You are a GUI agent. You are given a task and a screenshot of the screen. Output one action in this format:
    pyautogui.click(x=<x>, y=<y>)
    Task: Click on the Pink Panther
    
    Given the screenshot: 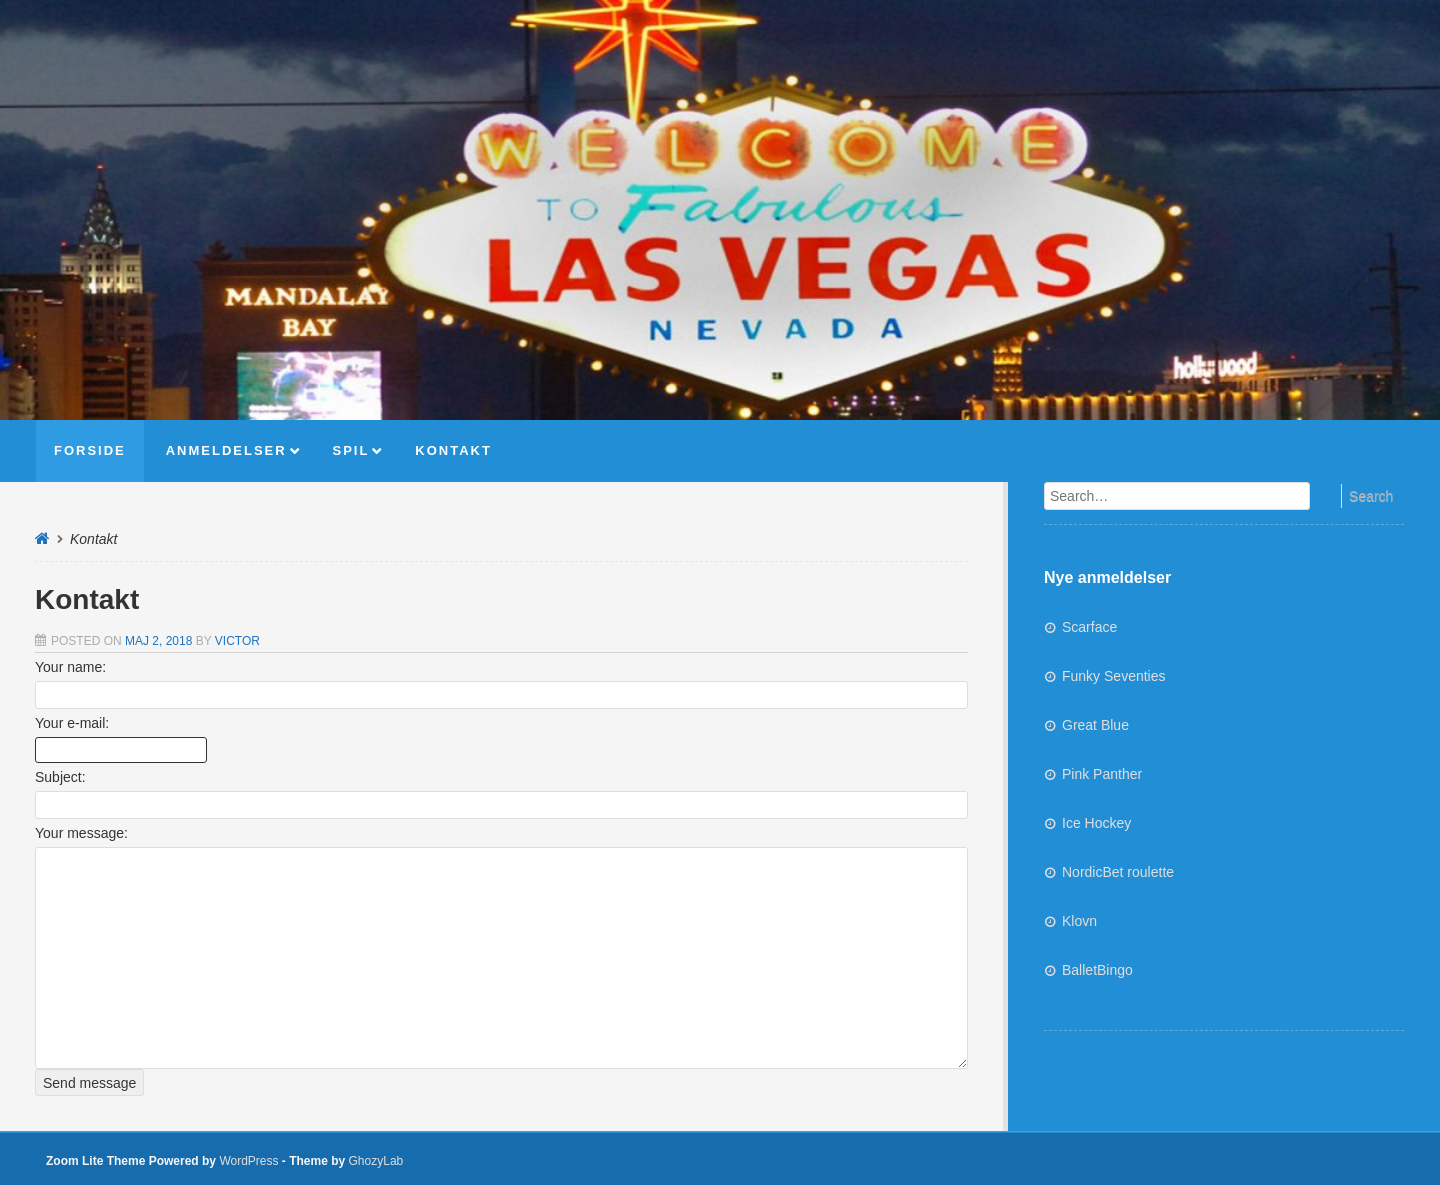 What is the action you would take?
    pyautogui.click(x=1102, y=774)
    